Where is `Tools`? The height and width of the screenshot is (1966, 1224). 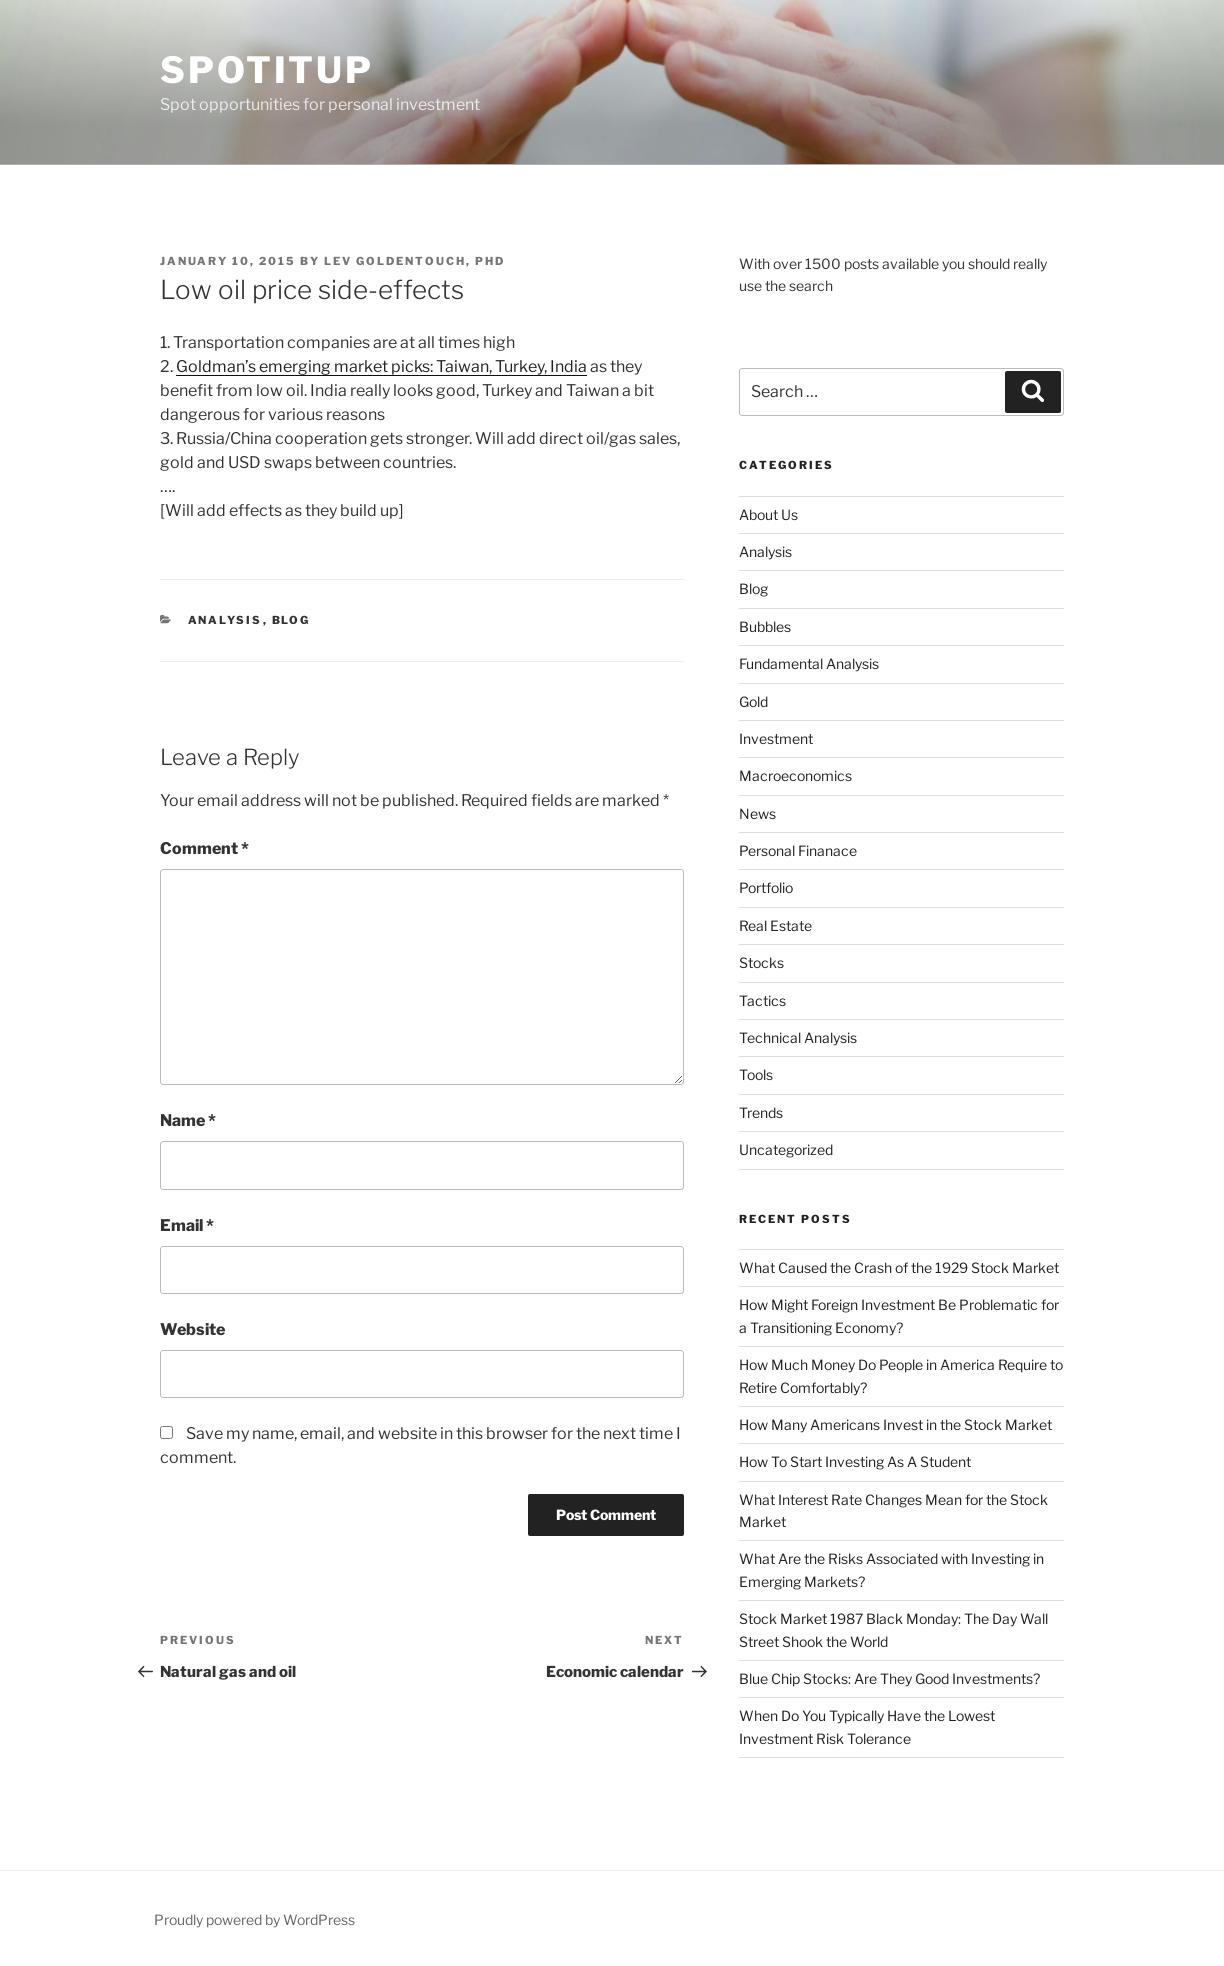
Tools is located at coordinates (756, 1074).